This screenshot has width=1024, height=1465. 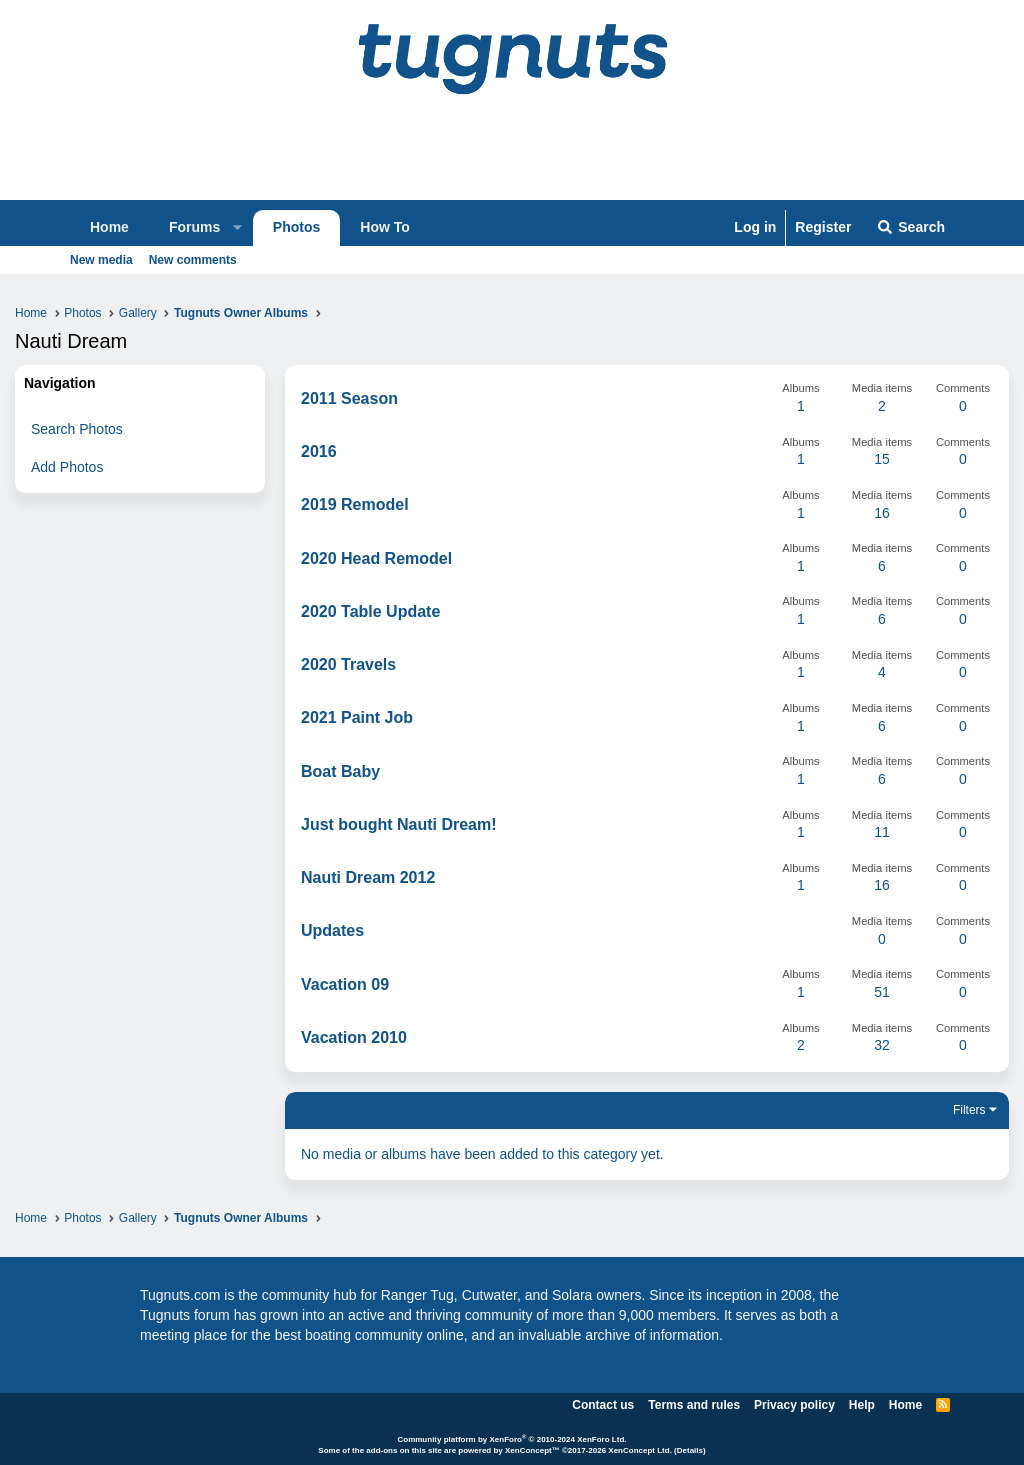 What do you see at coordinates (296, 227) in the screenshot?
I see `Photos` at bounding box center [296, 227].